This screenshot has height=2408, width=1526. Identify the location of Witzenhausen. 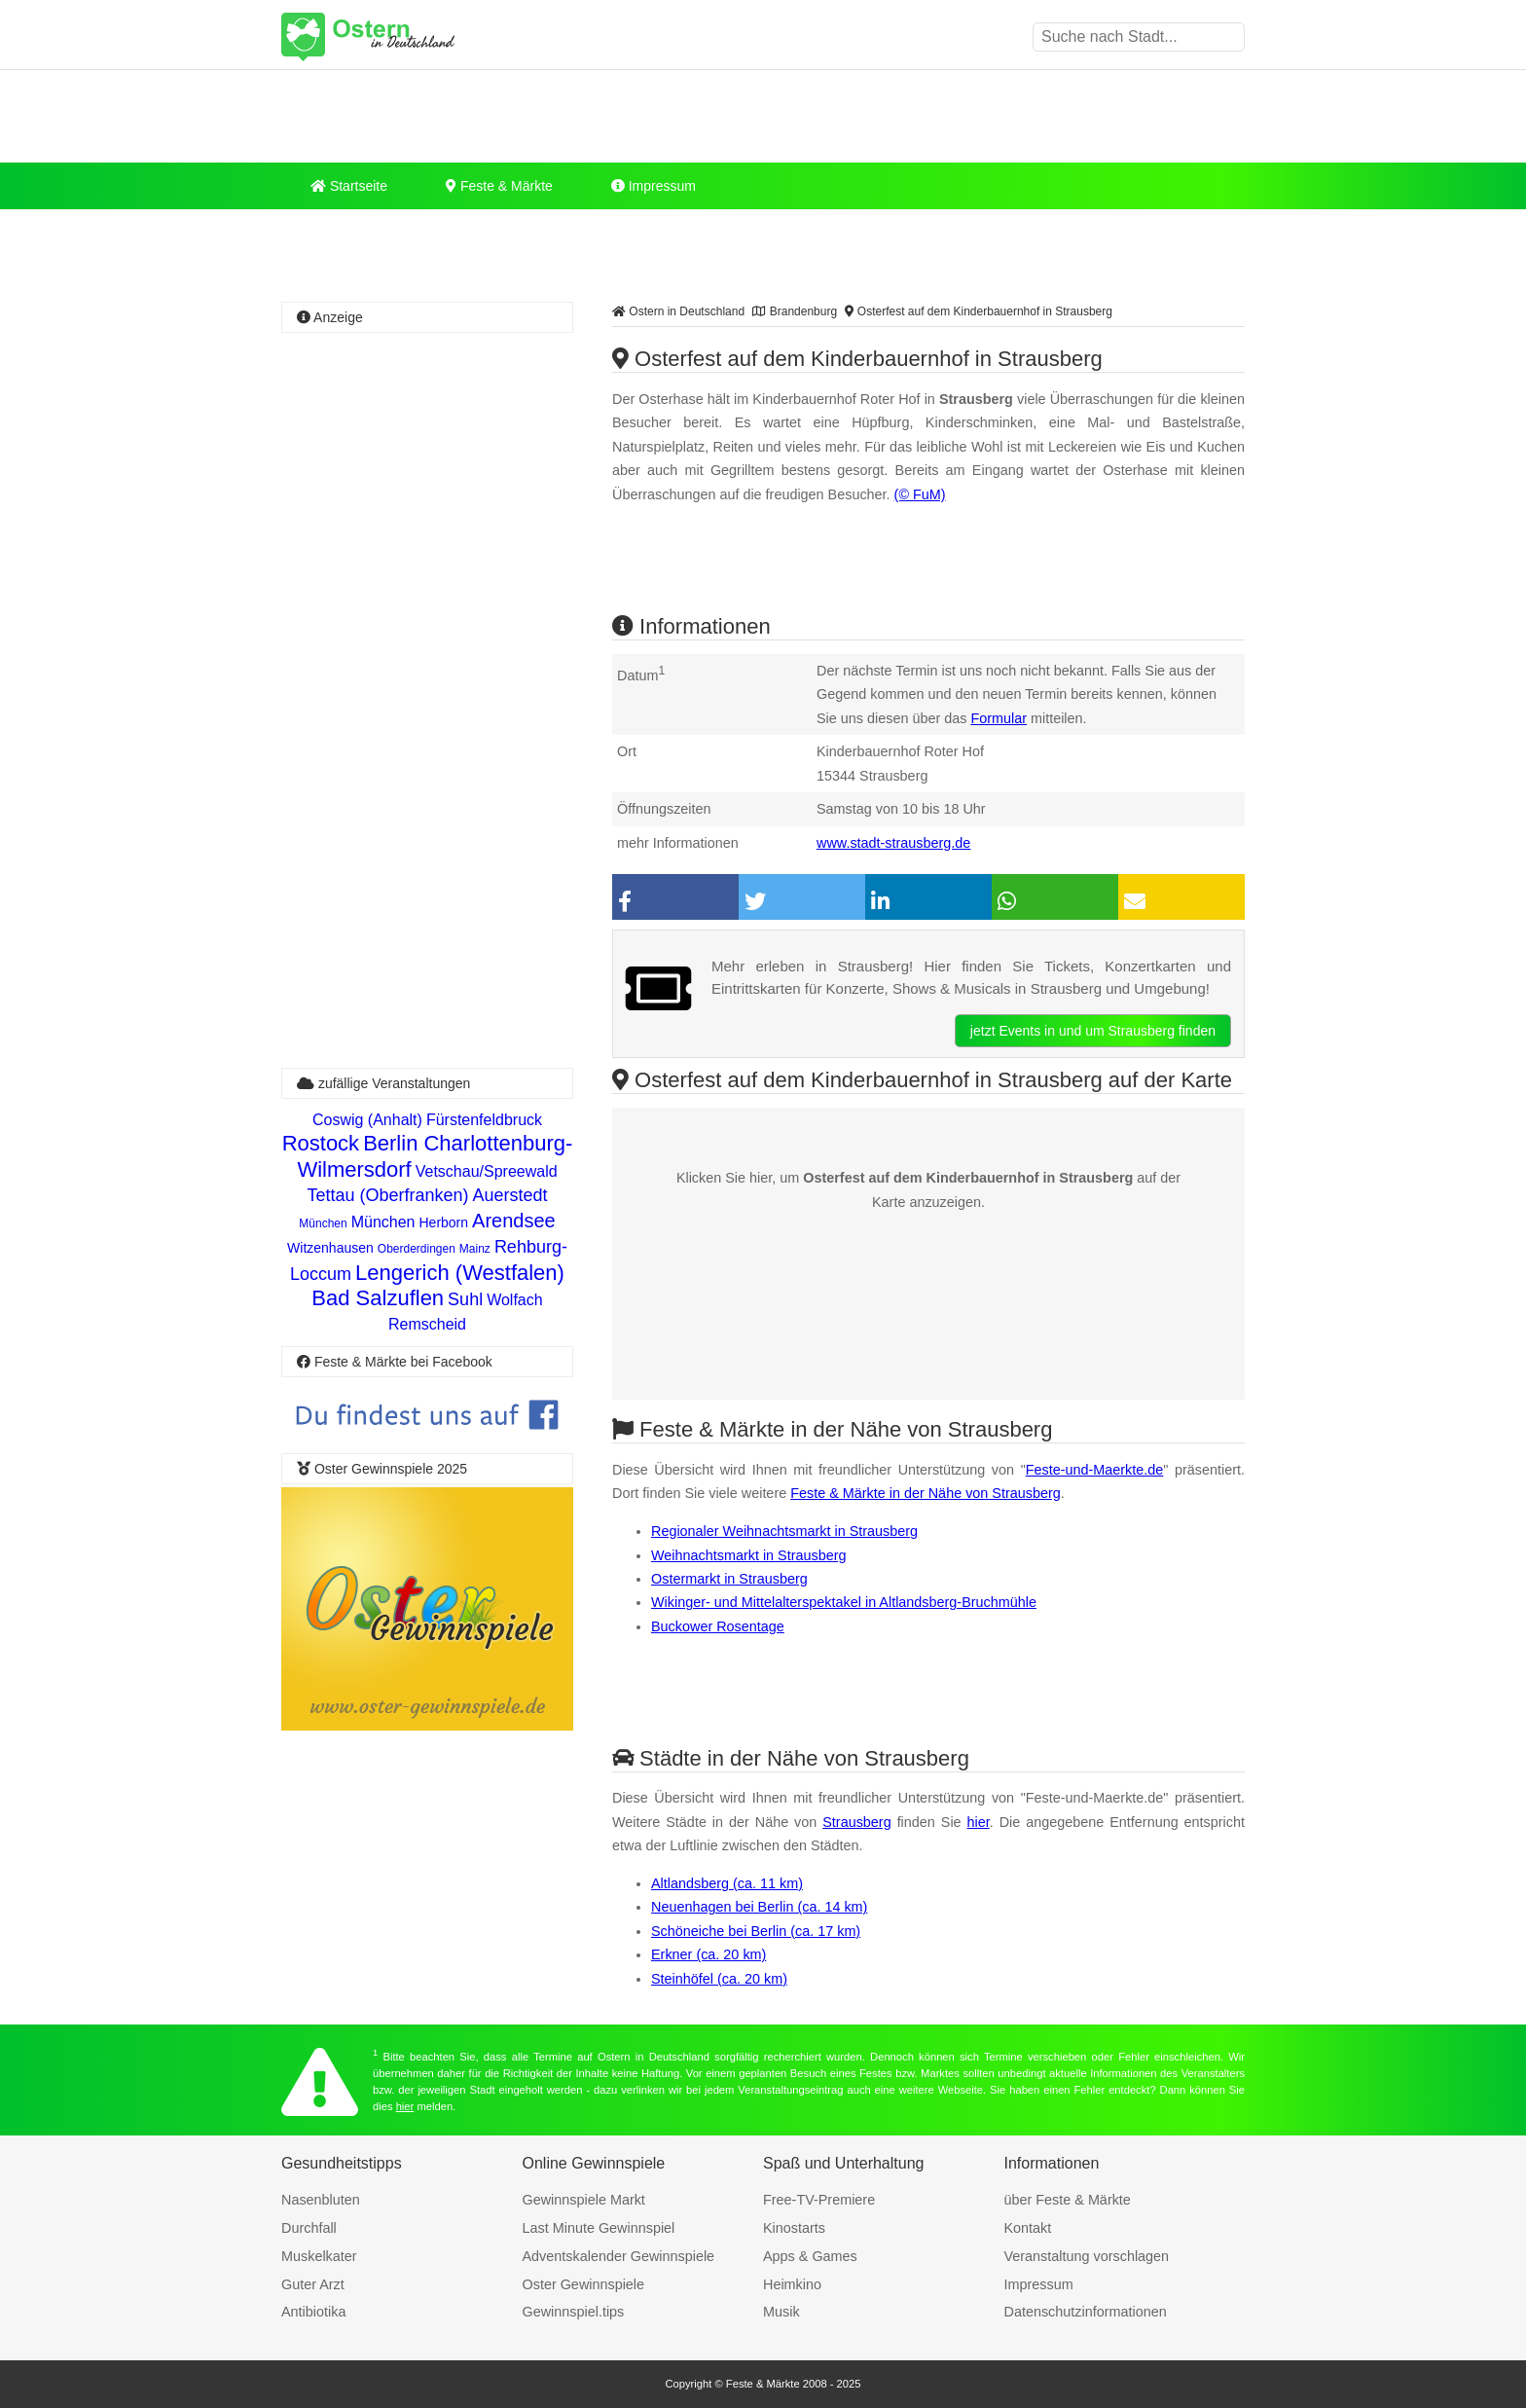
(330, 1248).